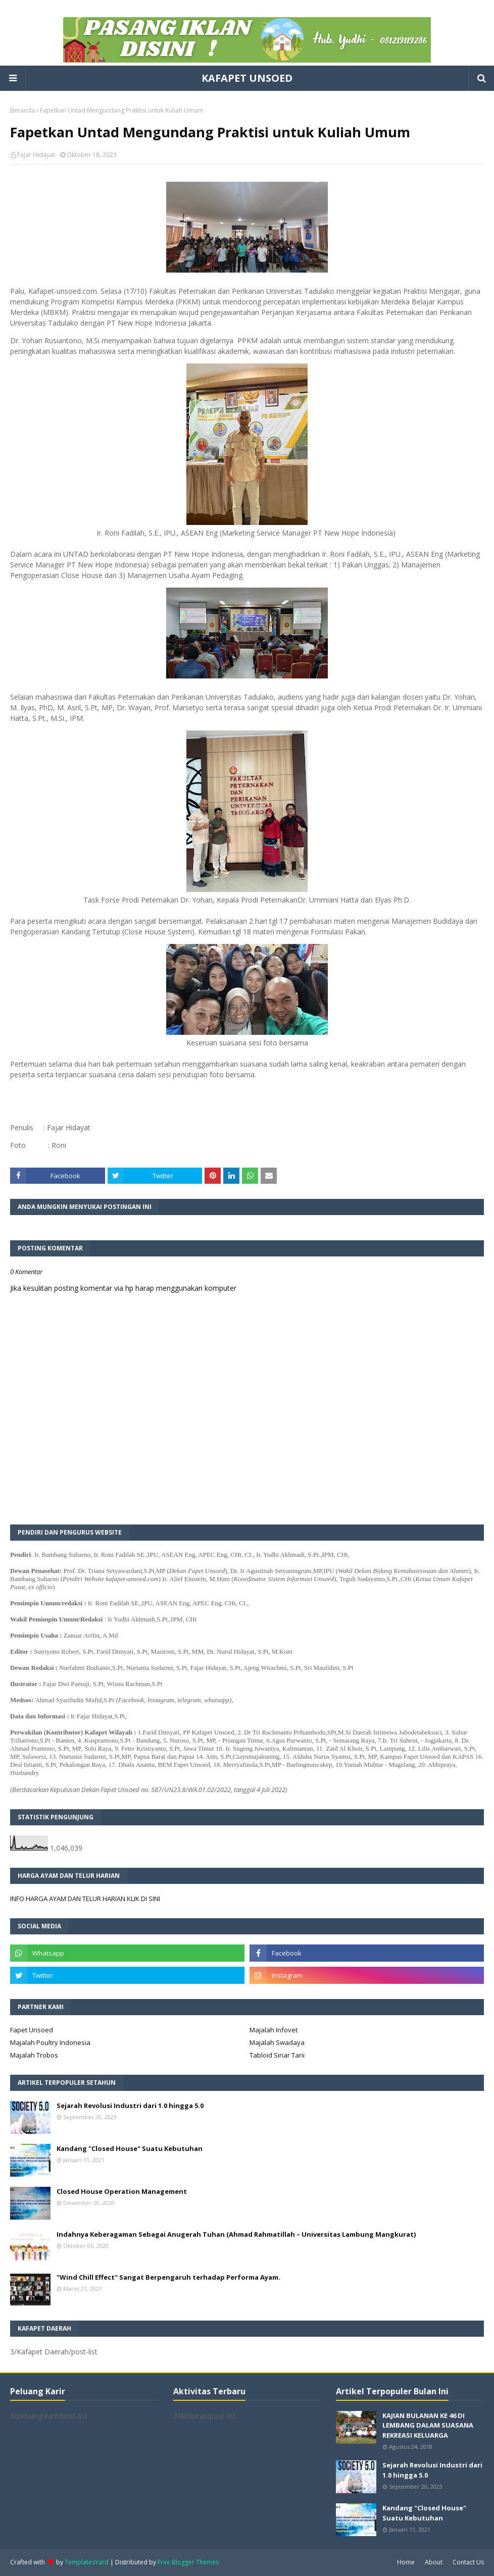 This screenshot has height=2576, width=494. Describe the element at coordinates (236, 2234) in the screenshot. I see `Indahnya Keberagaman Sebagai Anugerah Tuhan (Ahmad Rahmatillah – Universitas Lambung Mangkurat)` at that location.